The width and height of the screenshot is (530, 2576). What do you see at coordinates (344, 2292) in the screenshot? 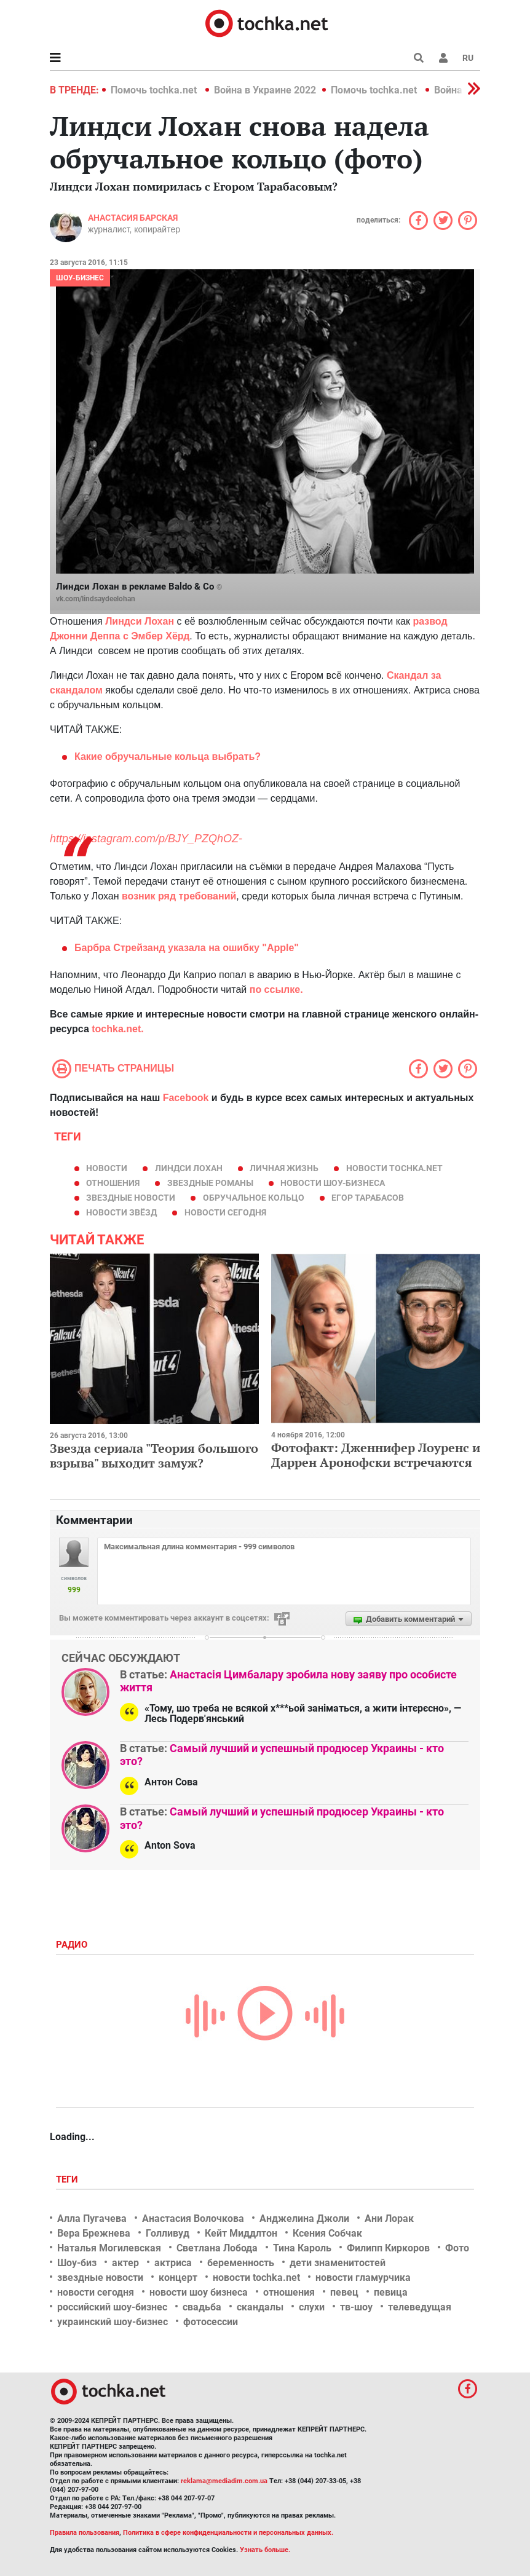
I see `певец` at bounding box center [344, 2292].